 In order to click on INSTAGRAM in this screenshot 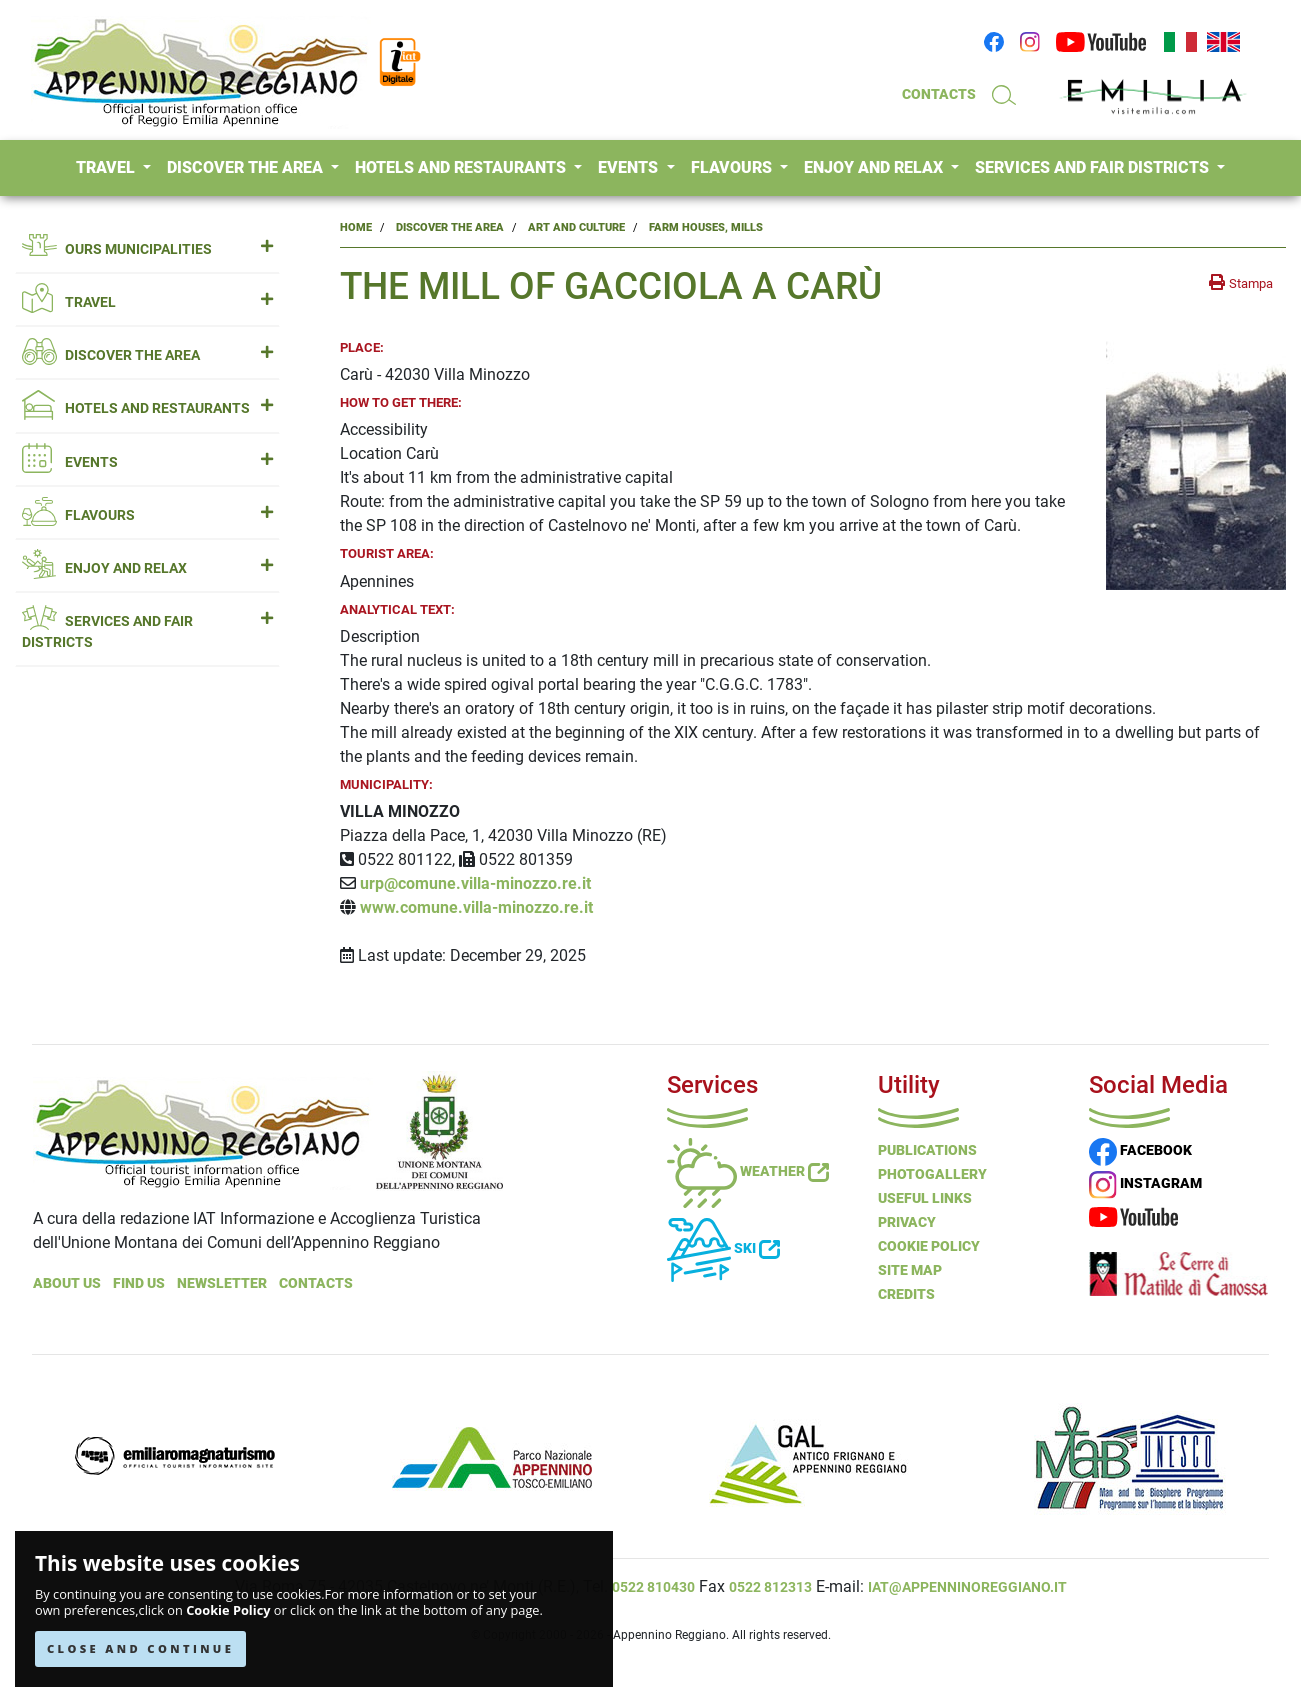, I will do `click(1145, 1183)`.